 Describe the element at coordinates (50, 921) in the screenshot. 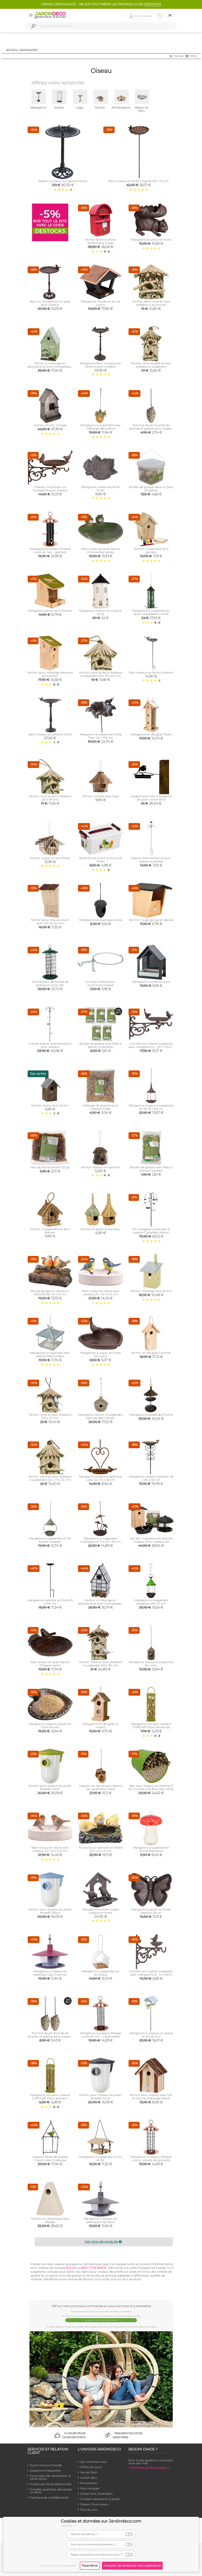

I see `Nichoir pour chauve souris avec toît en écorce` at that location.